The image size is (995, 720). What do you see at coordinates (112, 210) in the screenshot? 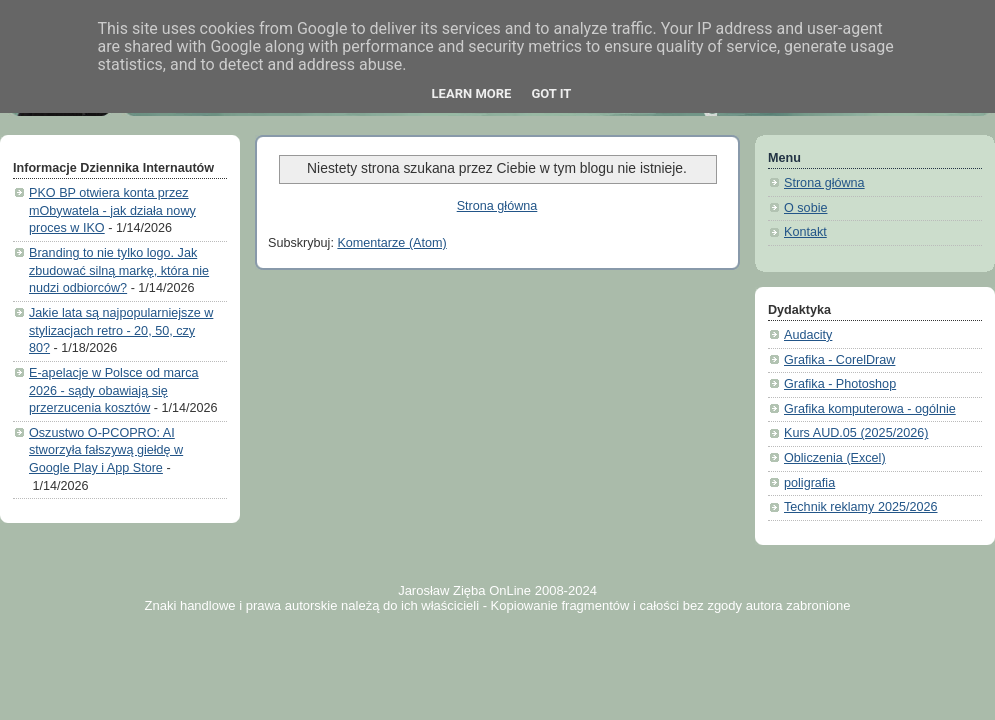
I see `PKO BP otwiera konta przez mObywatela - jak działa nowy proces w IKO` at bounding box center [112, 210].